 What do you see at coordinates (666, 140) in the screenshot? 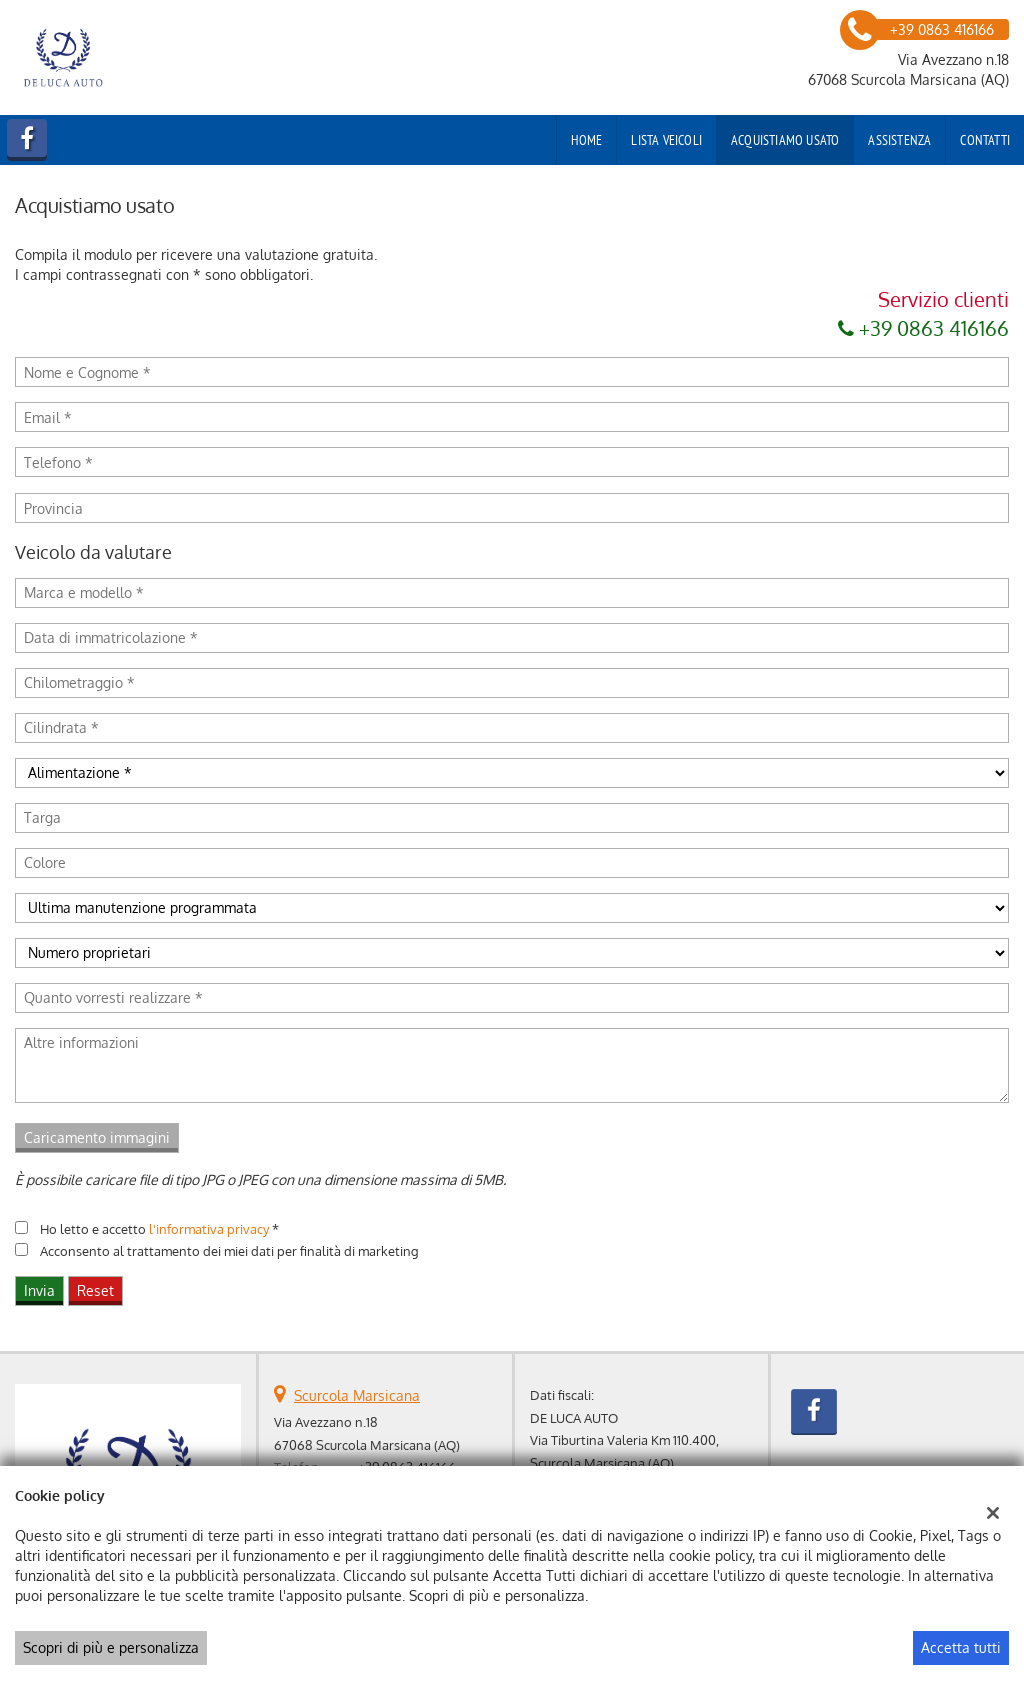
I see `Lista veicoli` at bounding box center [666, 140].